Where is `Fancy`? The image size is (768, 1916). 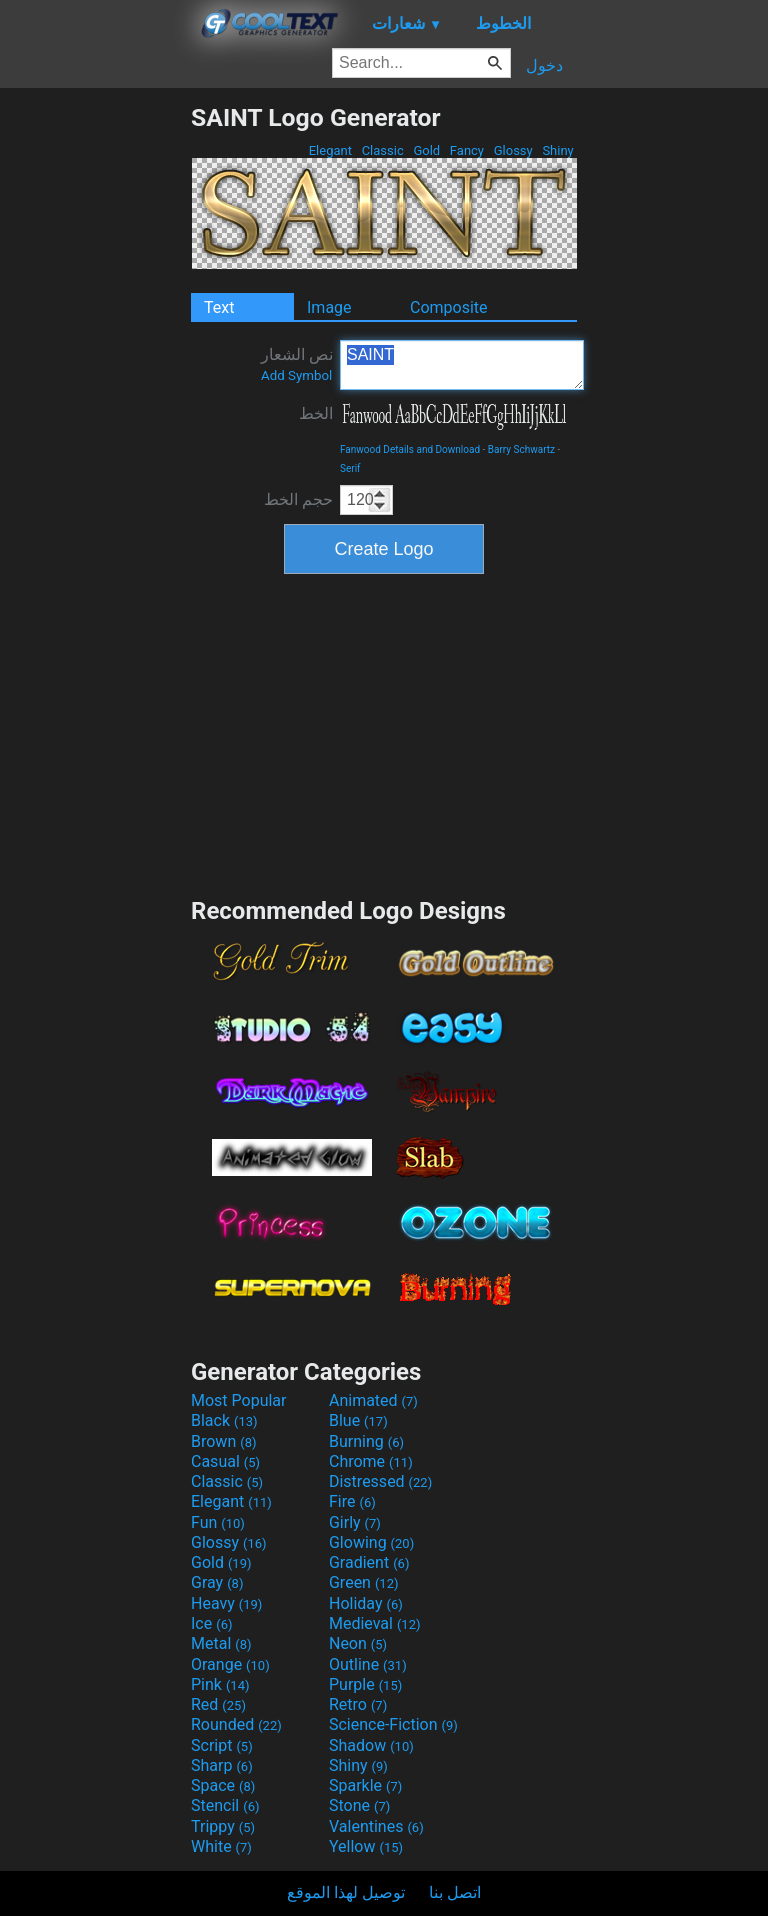
Fancy is located at coordinates (467, 150).